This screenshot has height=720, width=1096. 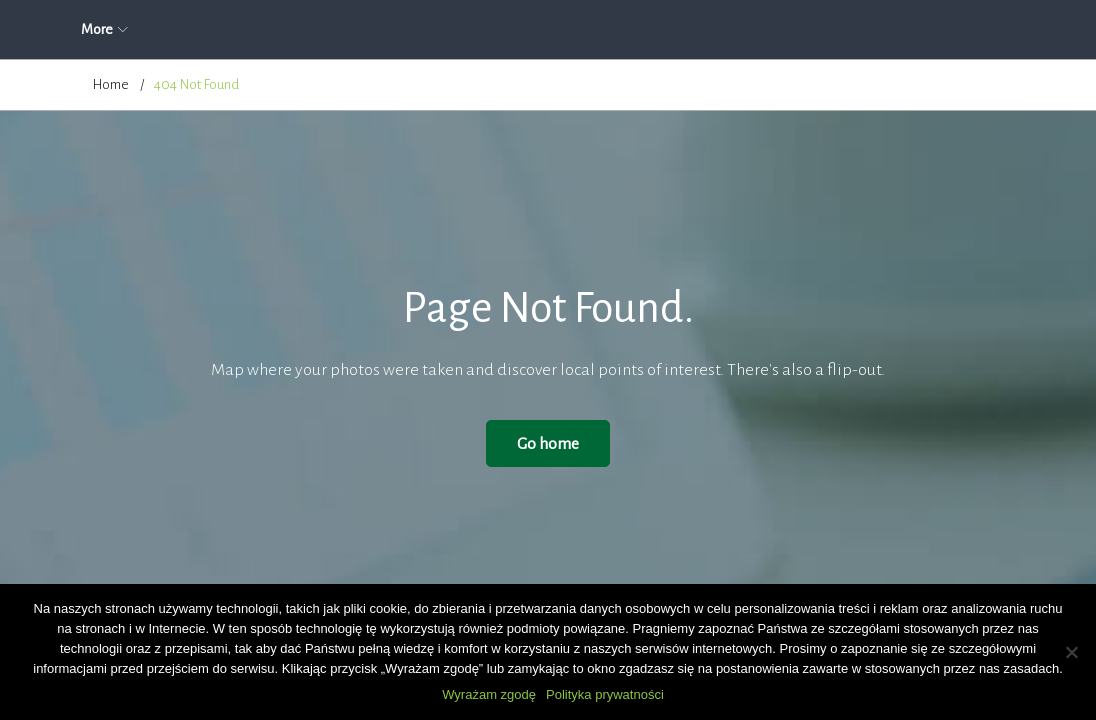 What do you see at coordinates (671, 29) in the screenshot?
I see `Cennik` at bounding box center [671, 29].